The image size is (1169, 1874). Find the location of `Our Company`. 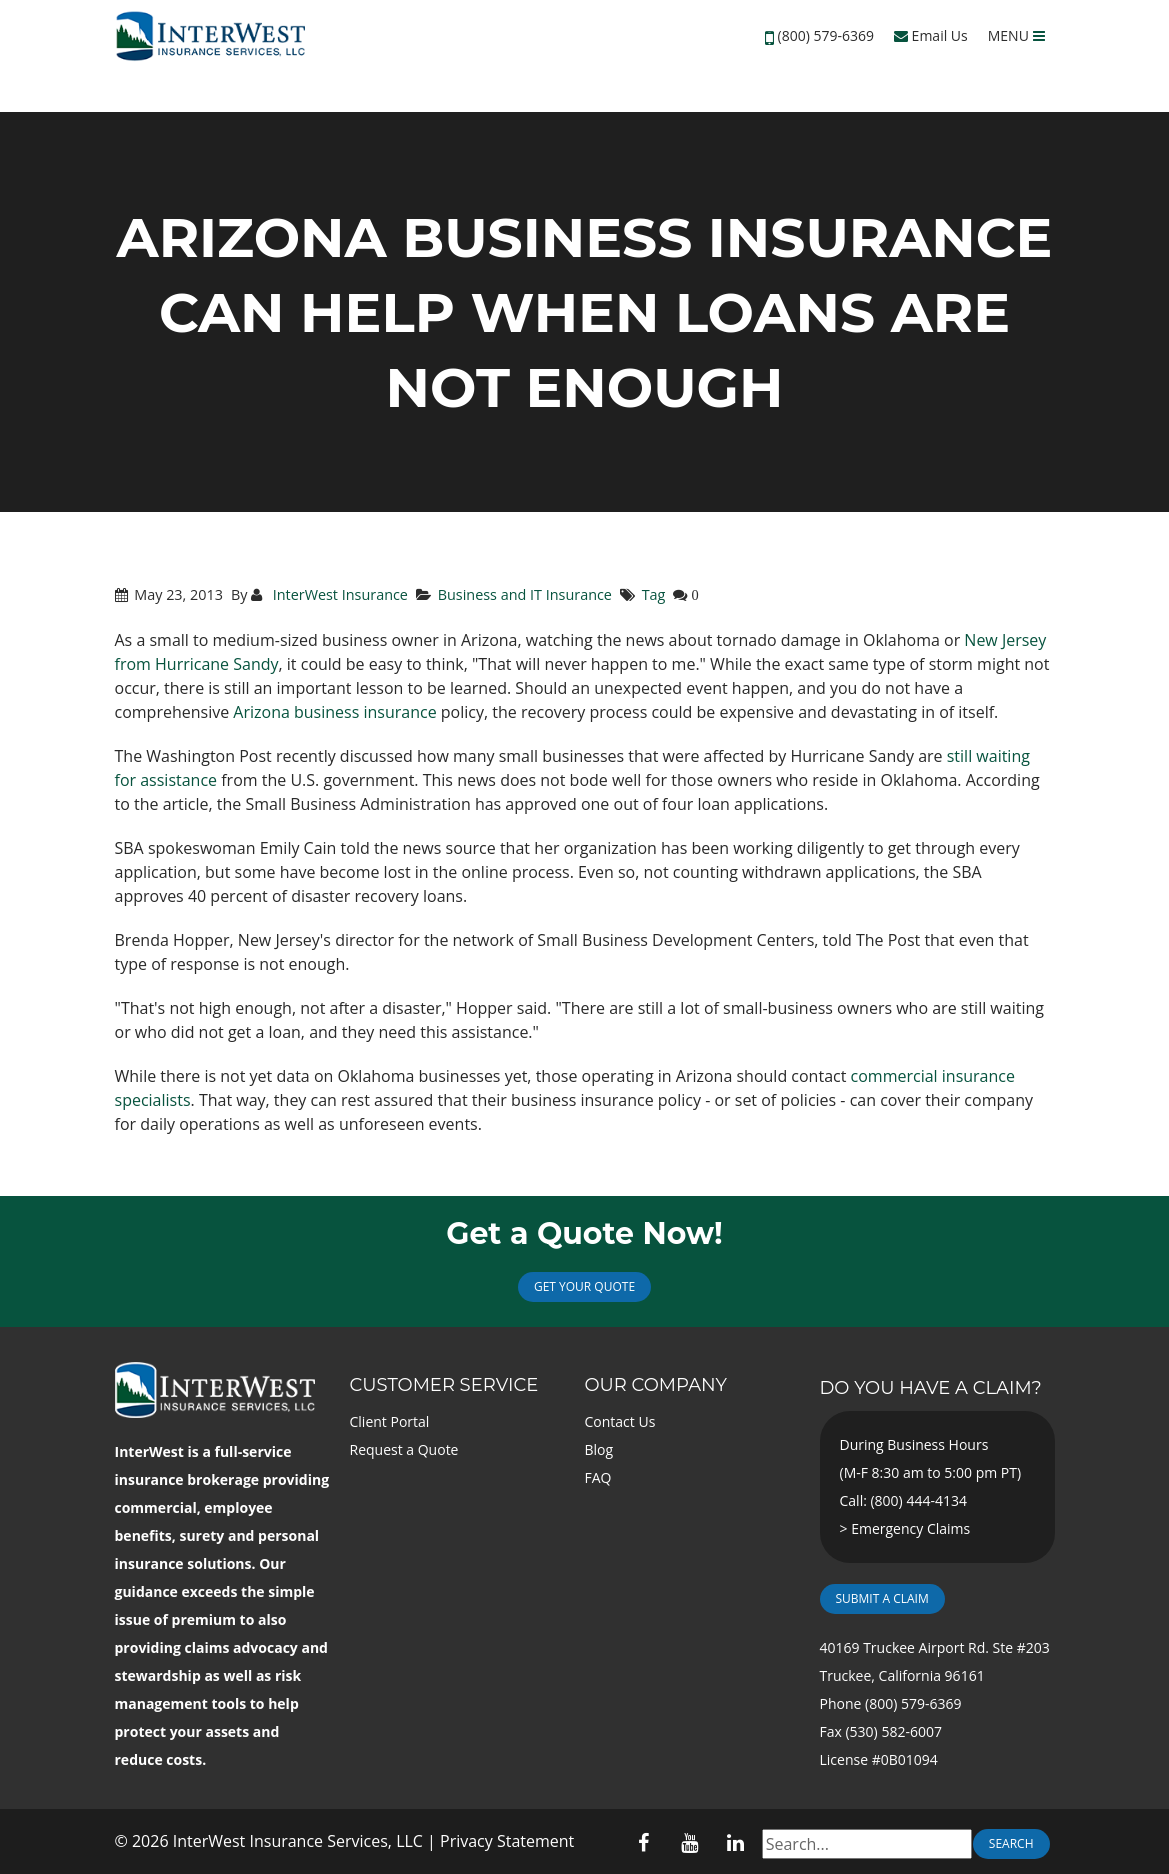

Our Company is located at coordinates (656, 1385).